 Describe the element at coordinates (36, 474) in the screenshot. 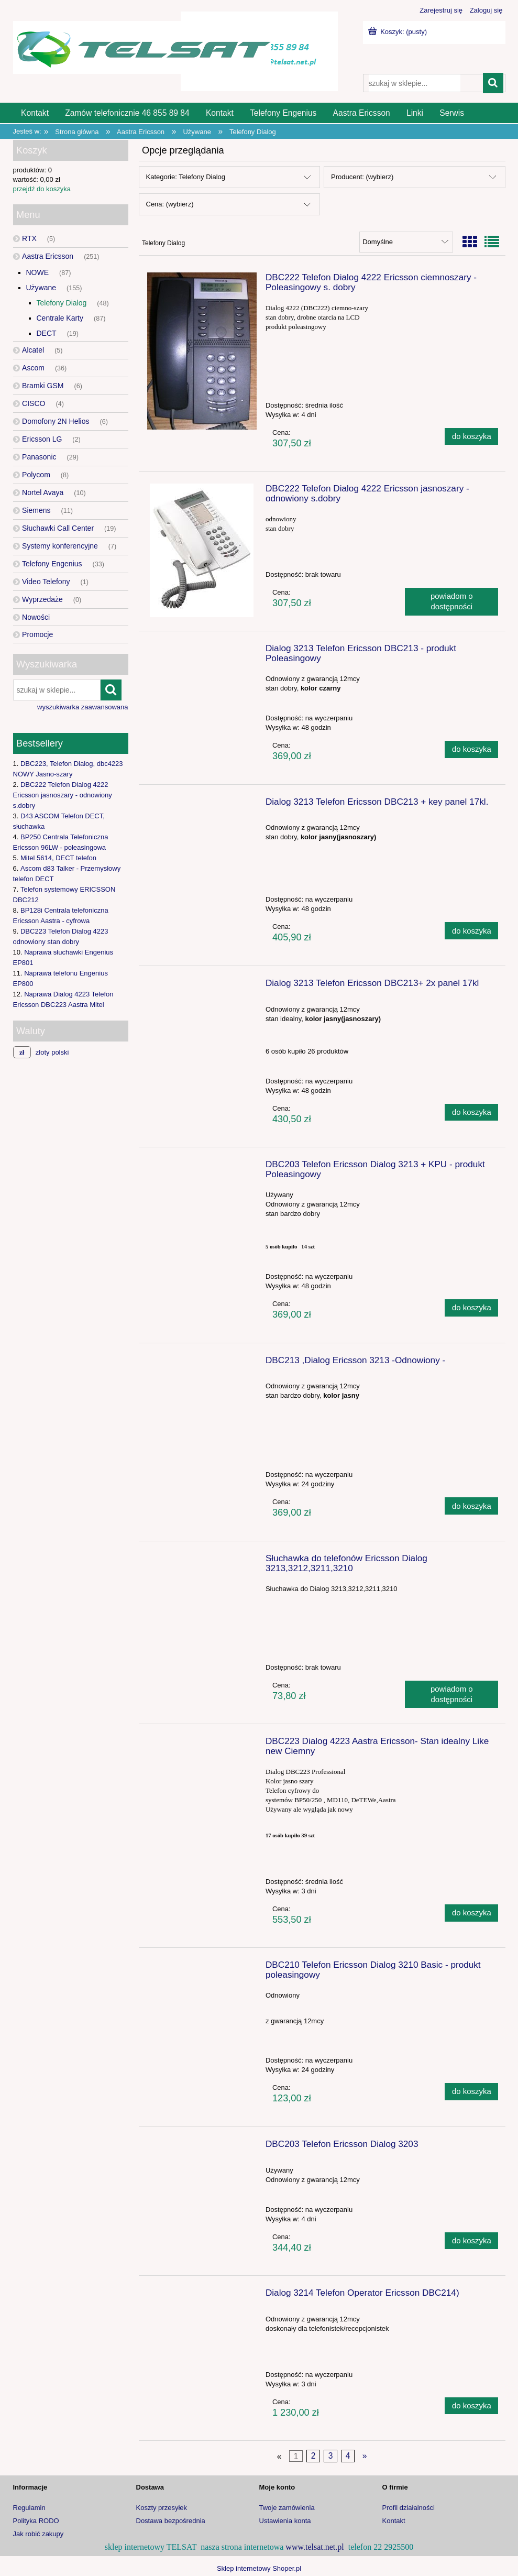

I see `Polycom [Polycom 8]` at that location.